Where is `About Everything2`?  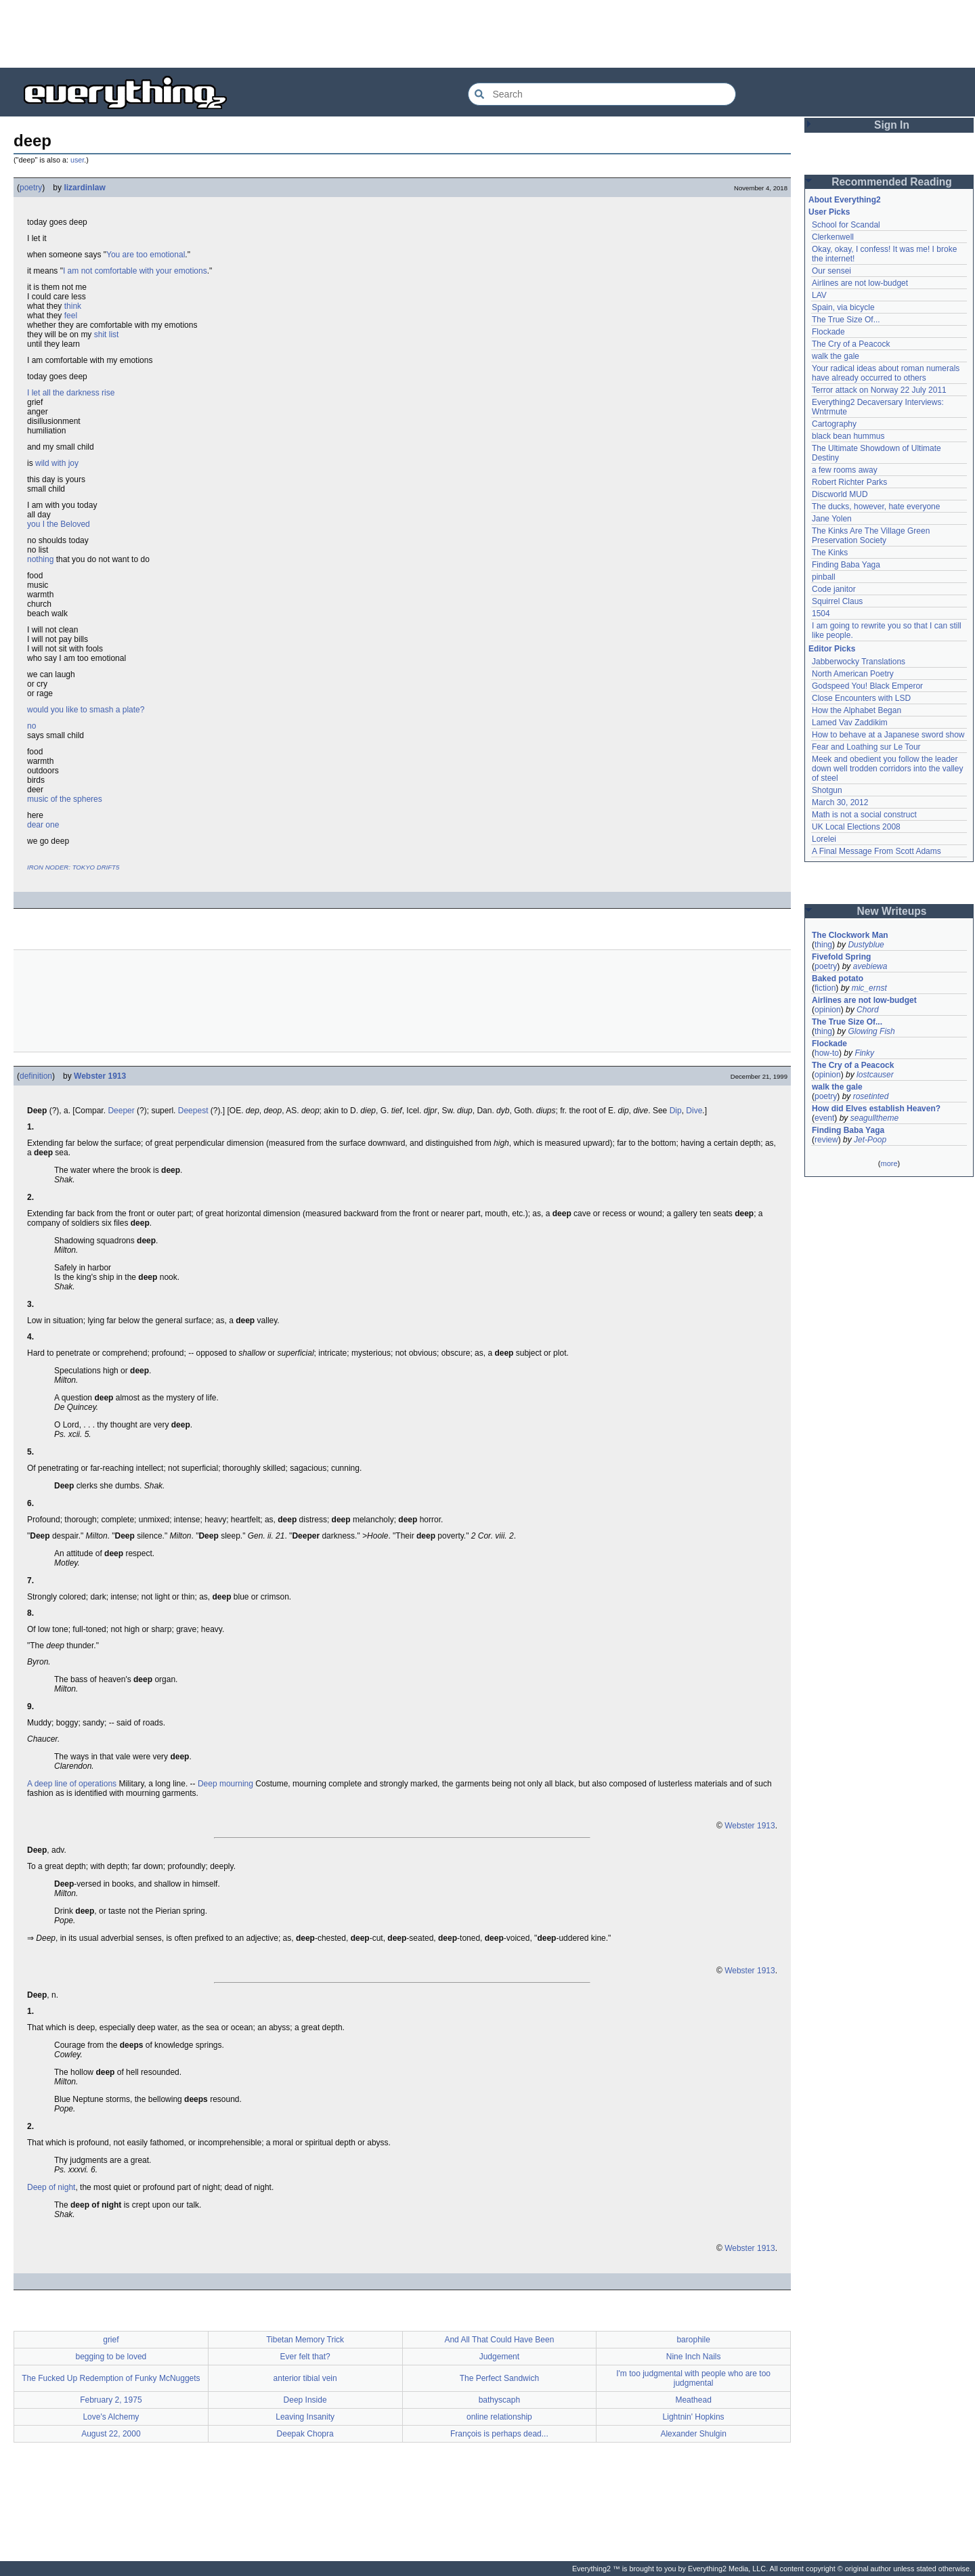 About Everything2 is located at coordinates (844, 200).